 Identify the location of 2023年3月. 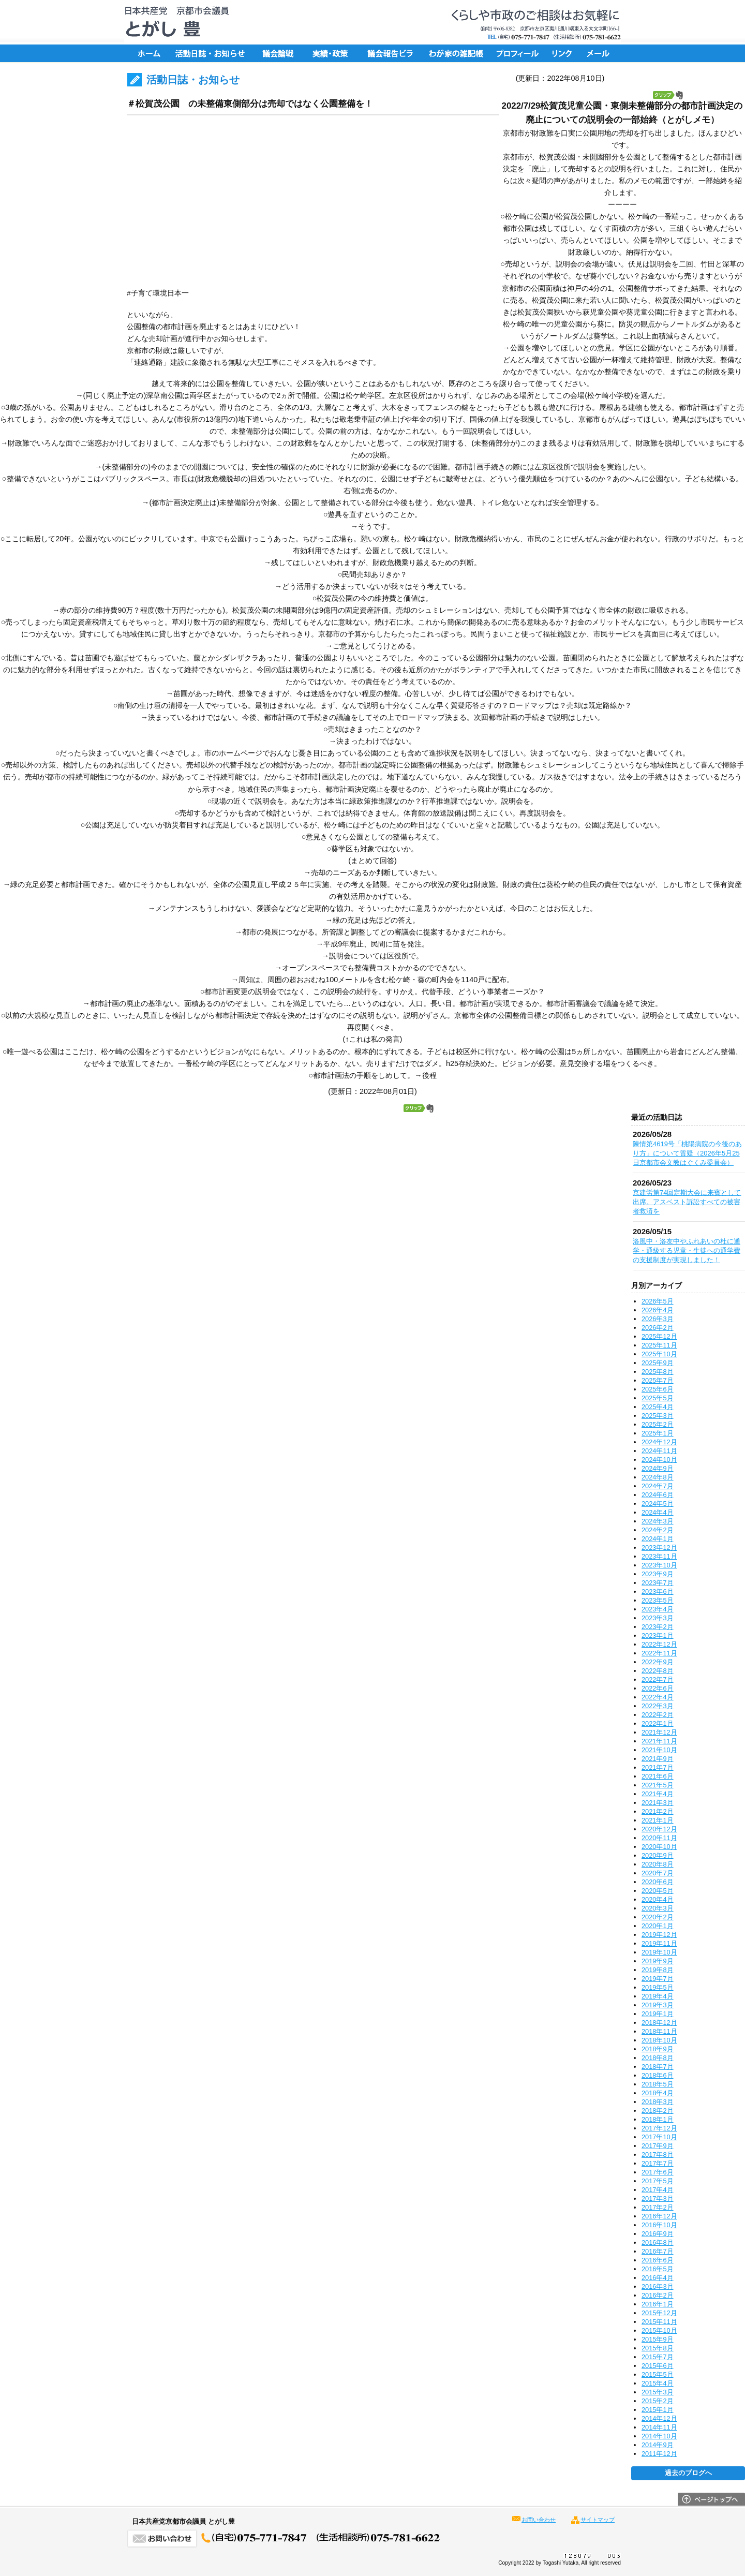
(658, 1618).